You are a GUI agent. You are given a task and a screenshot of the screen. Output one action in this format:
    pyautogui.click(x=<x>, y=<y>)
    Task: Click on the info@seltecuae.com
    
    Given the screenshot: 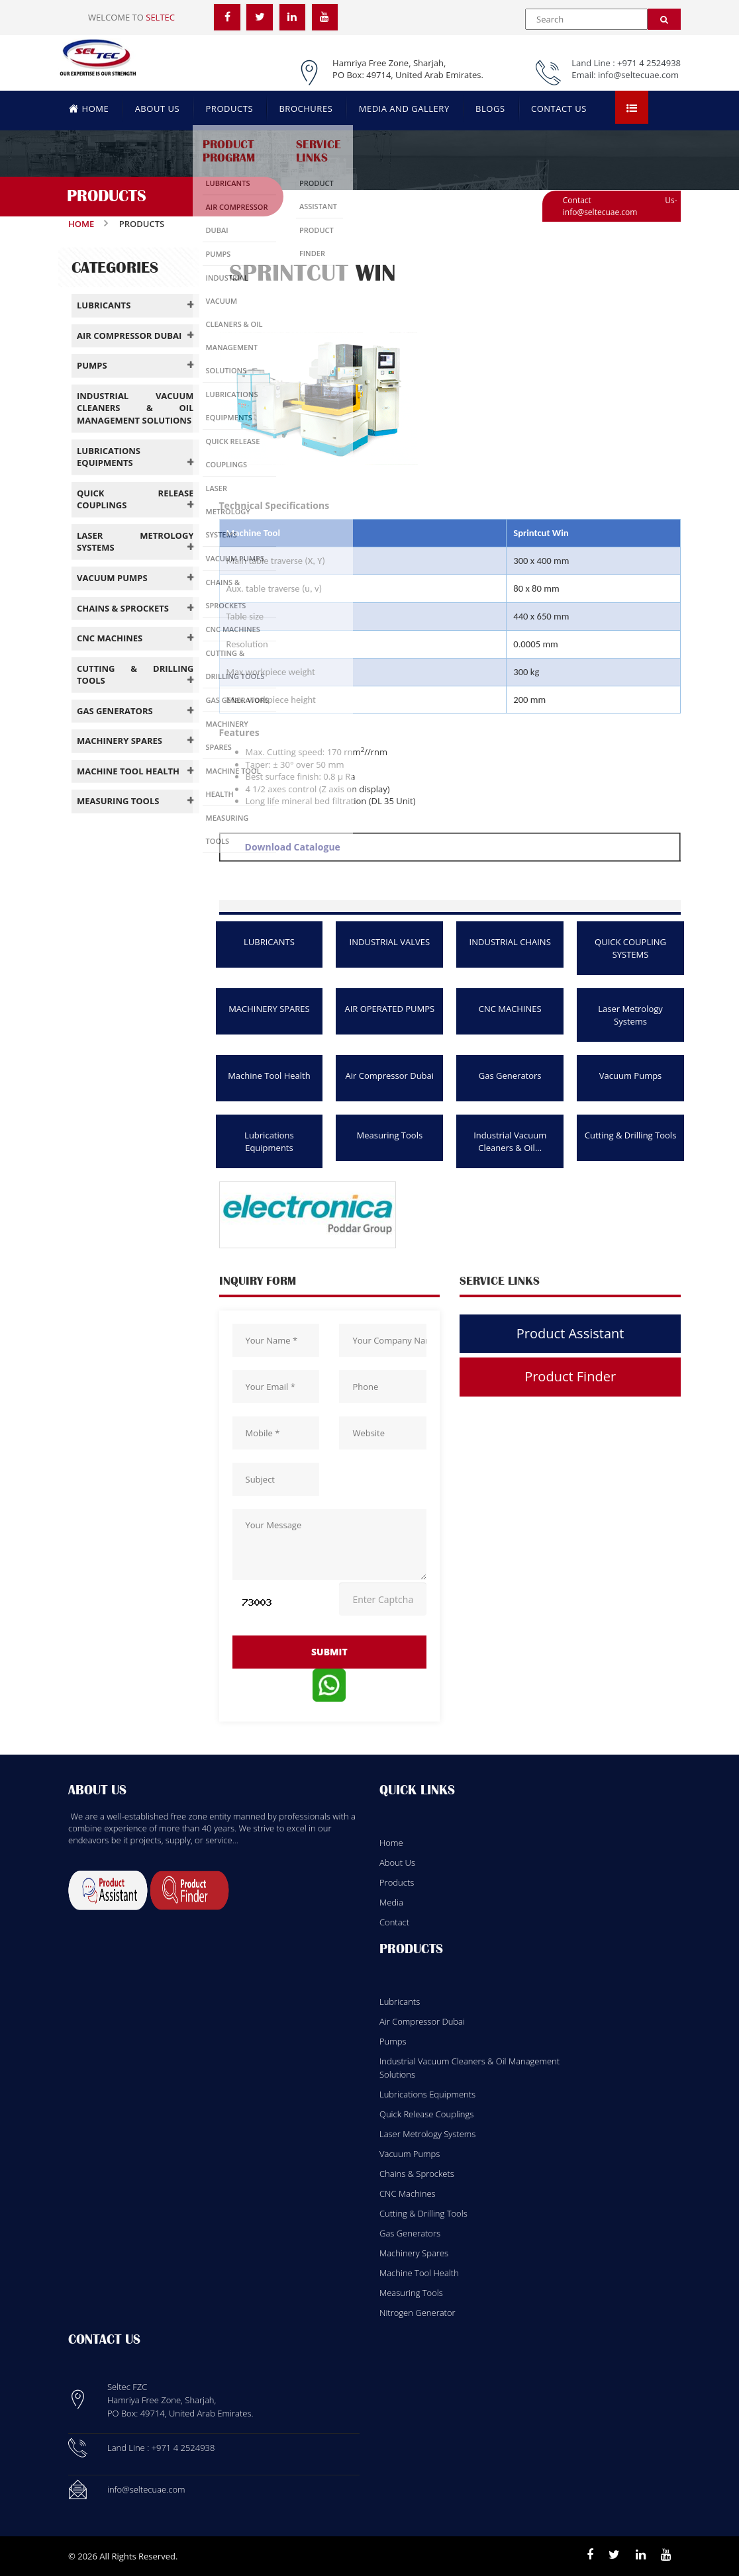 What is the action you would take?
    pyautogui.click(x=638, y=75)
    